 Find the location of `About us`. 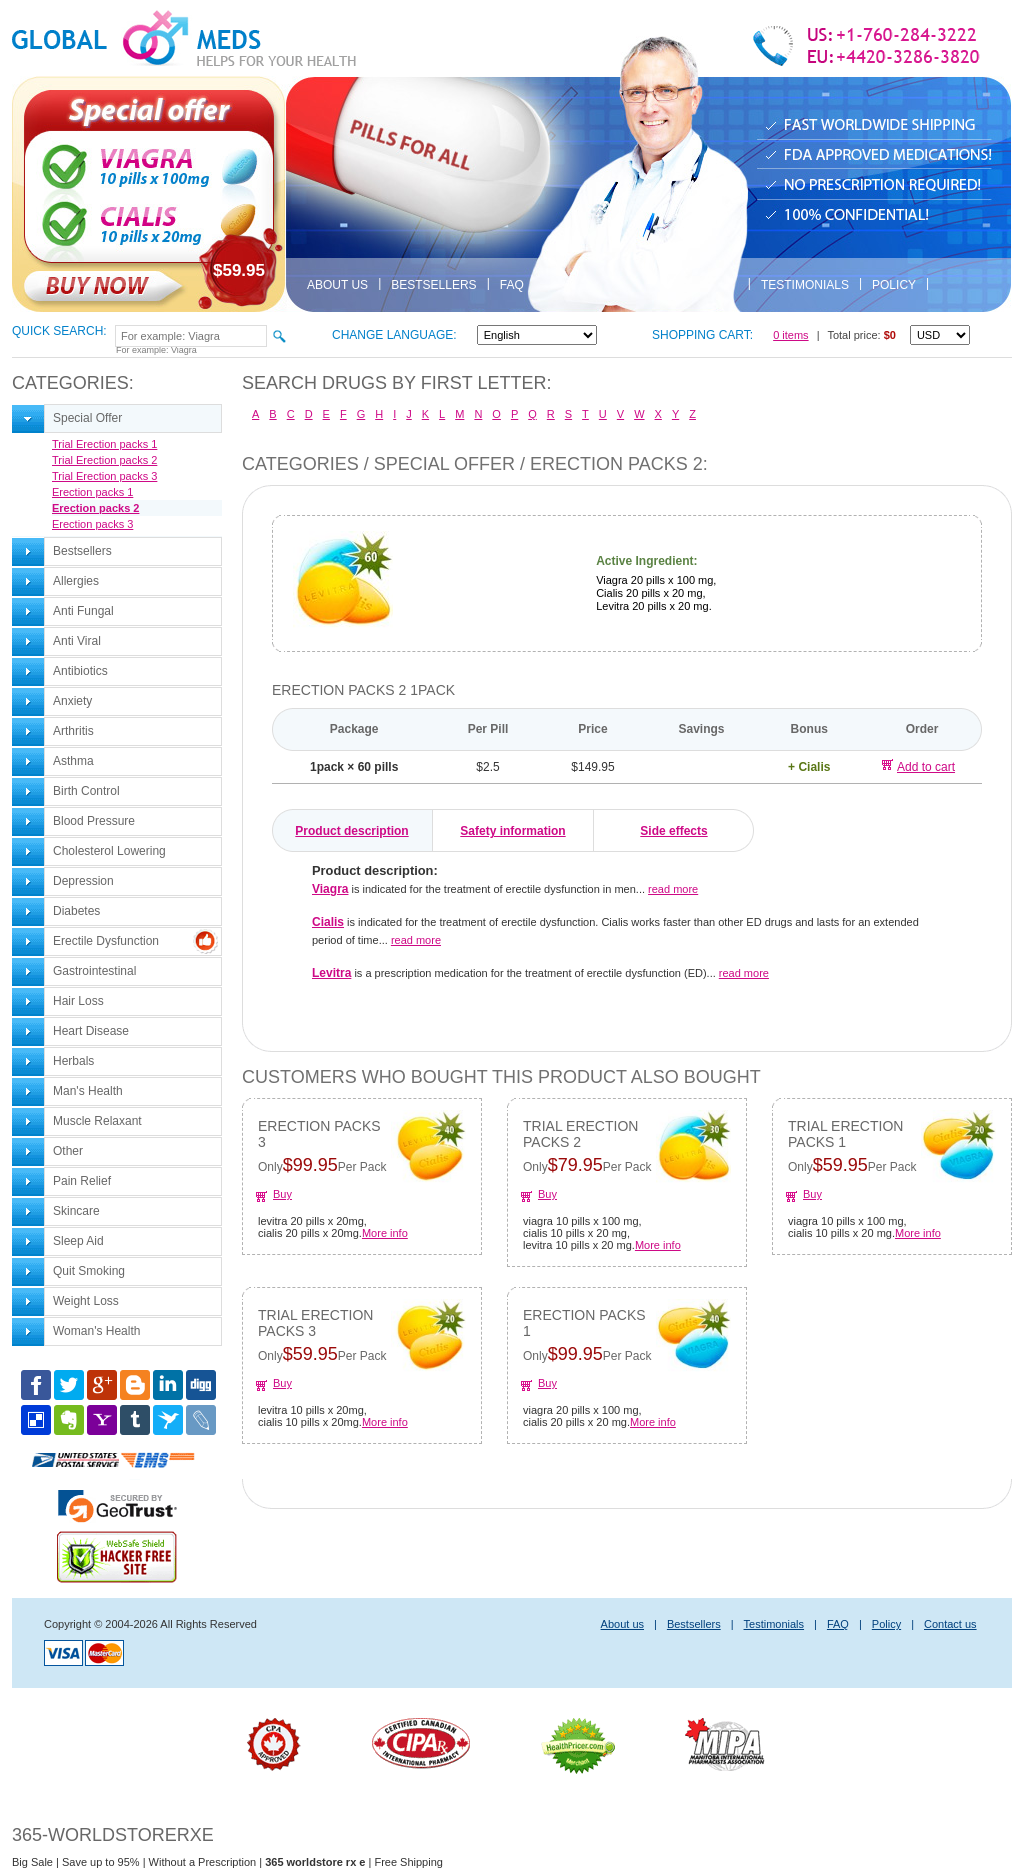

About us is located at coordinates (337, 285).